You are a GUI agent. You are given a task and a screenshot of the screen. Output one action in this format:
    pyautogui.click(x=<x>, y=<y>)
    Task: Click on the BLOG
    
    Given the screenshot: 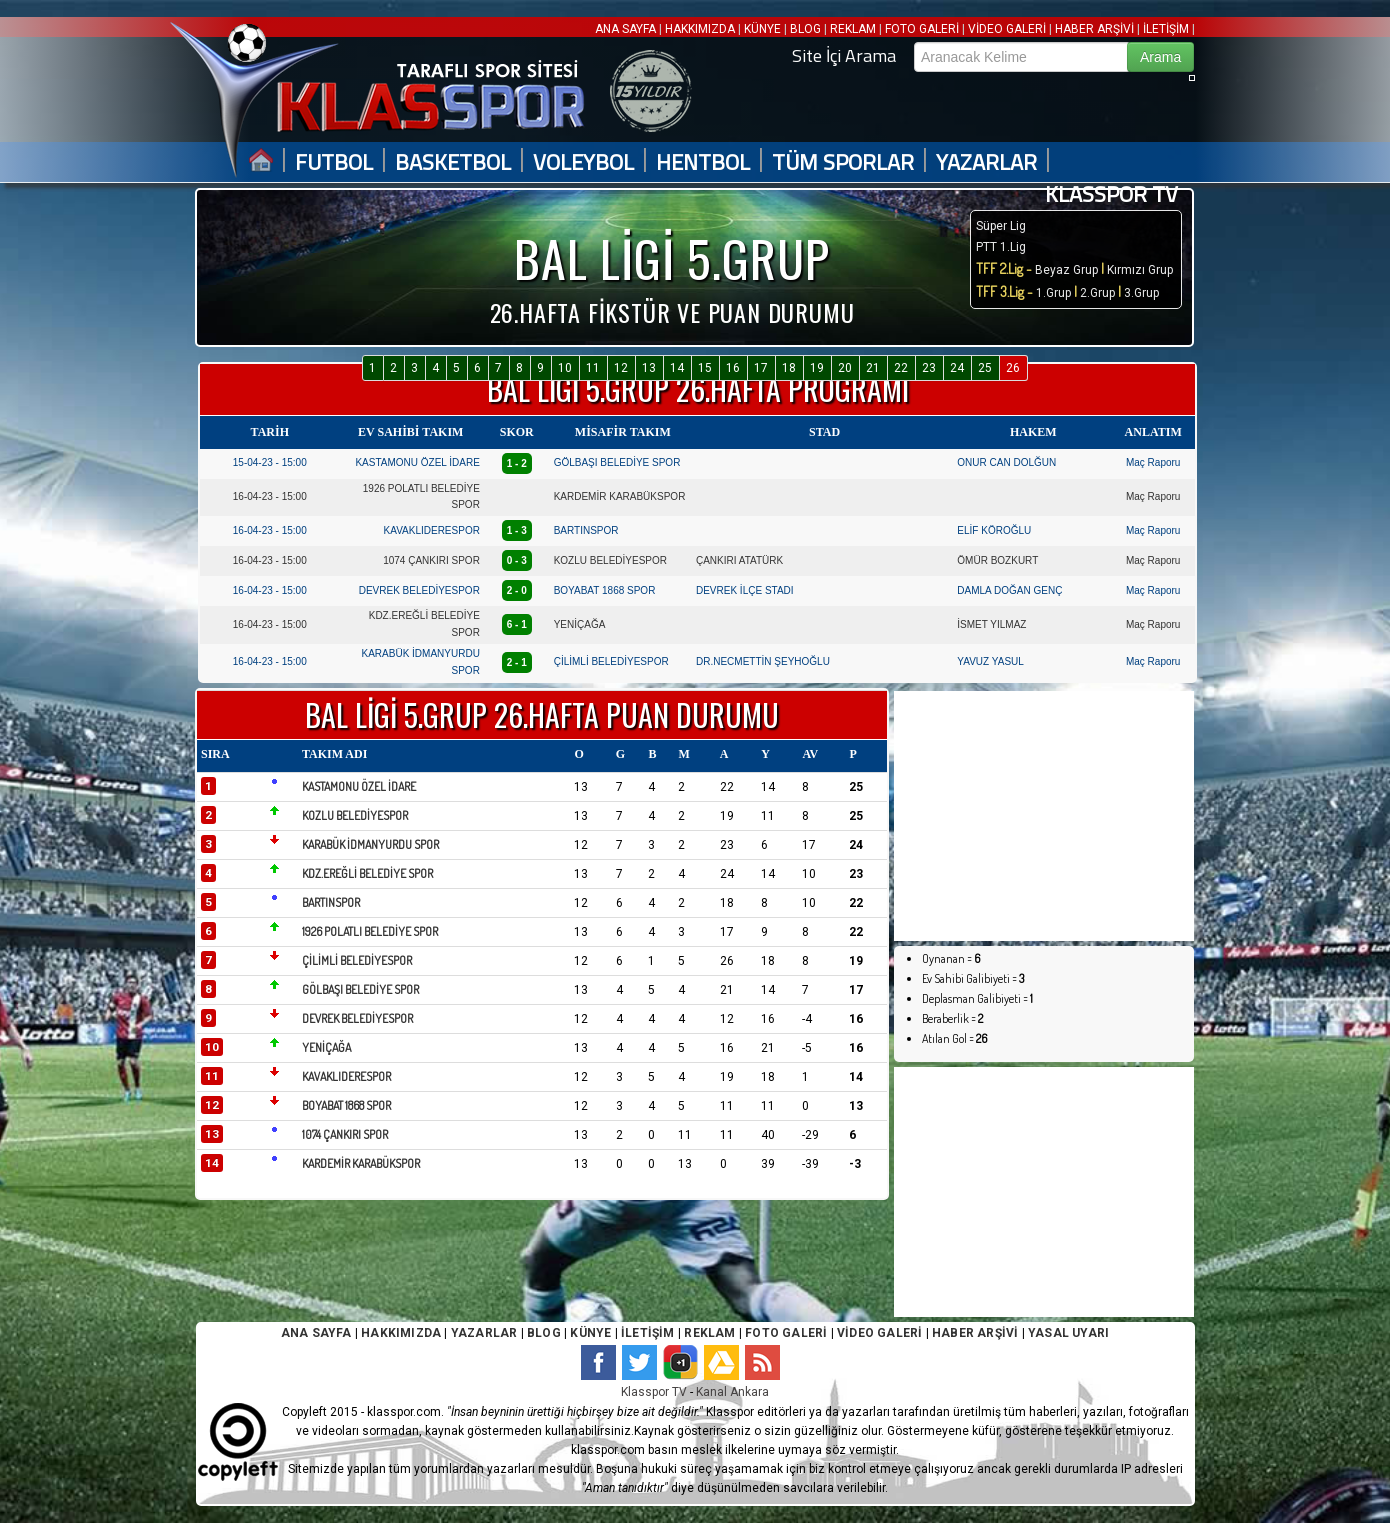 What is the action you would take?
    pyautogui.click(x=805, y=29)
    